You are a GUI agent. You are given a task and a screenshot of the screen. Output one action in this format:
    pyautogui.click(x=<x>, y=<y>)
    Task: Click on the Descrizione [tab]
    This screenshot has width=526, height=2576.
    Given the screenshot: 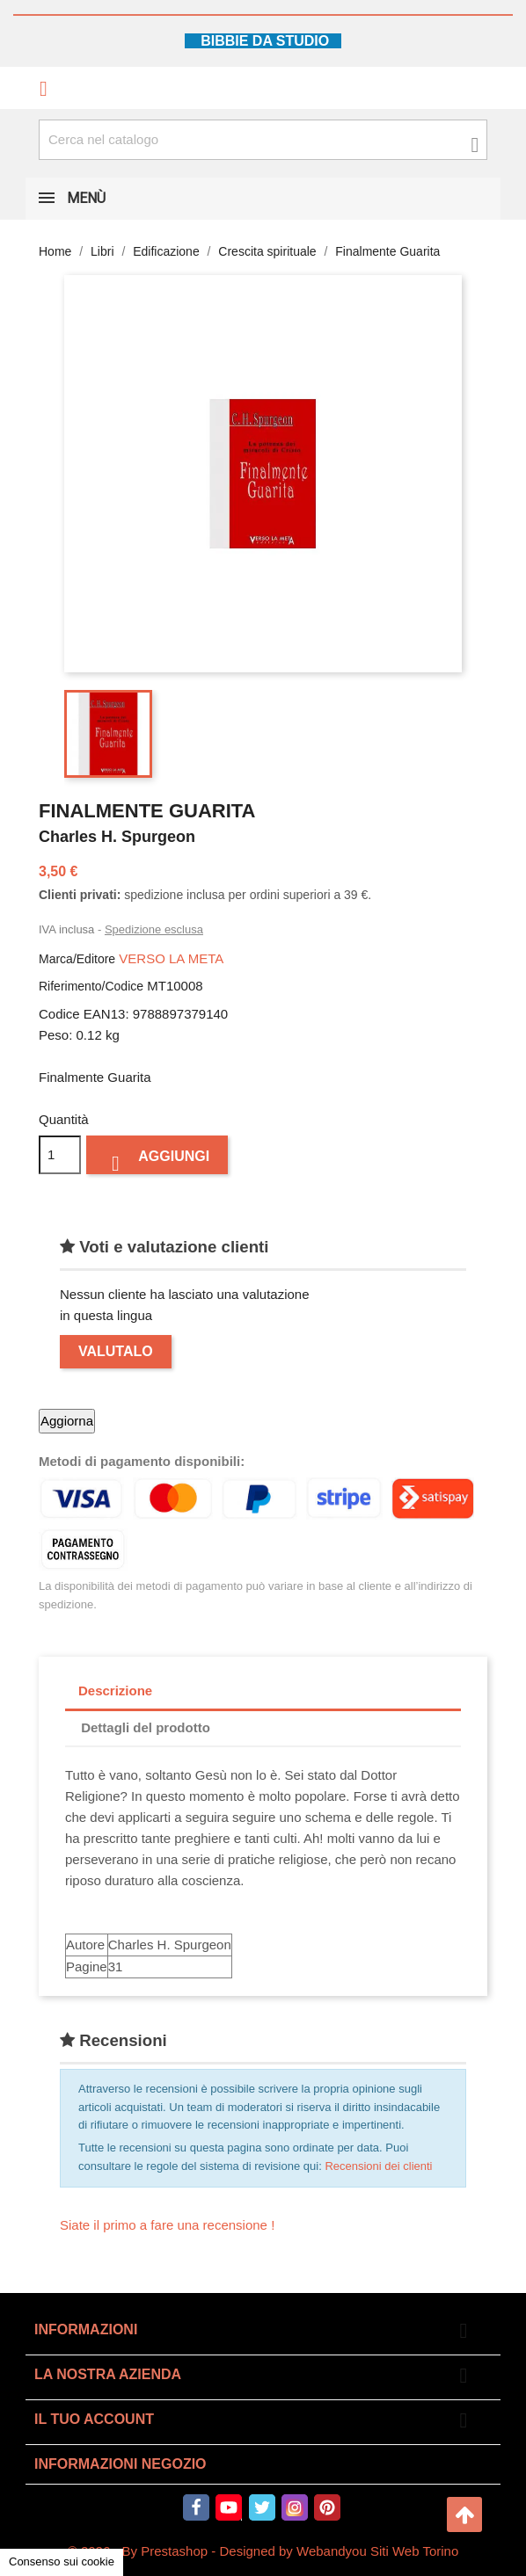 What is the action you would take?
    pyautogui.click(x=115, y=1690)
    